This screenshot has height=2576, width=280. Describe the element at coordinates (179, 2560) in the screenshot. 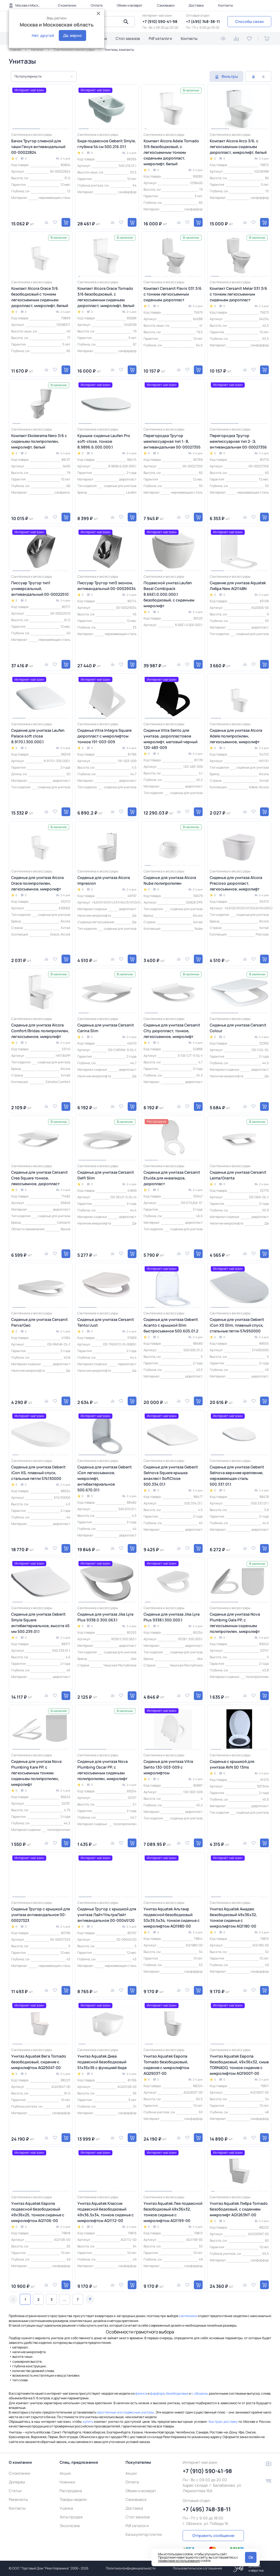

I see `правилами использования` at that location.